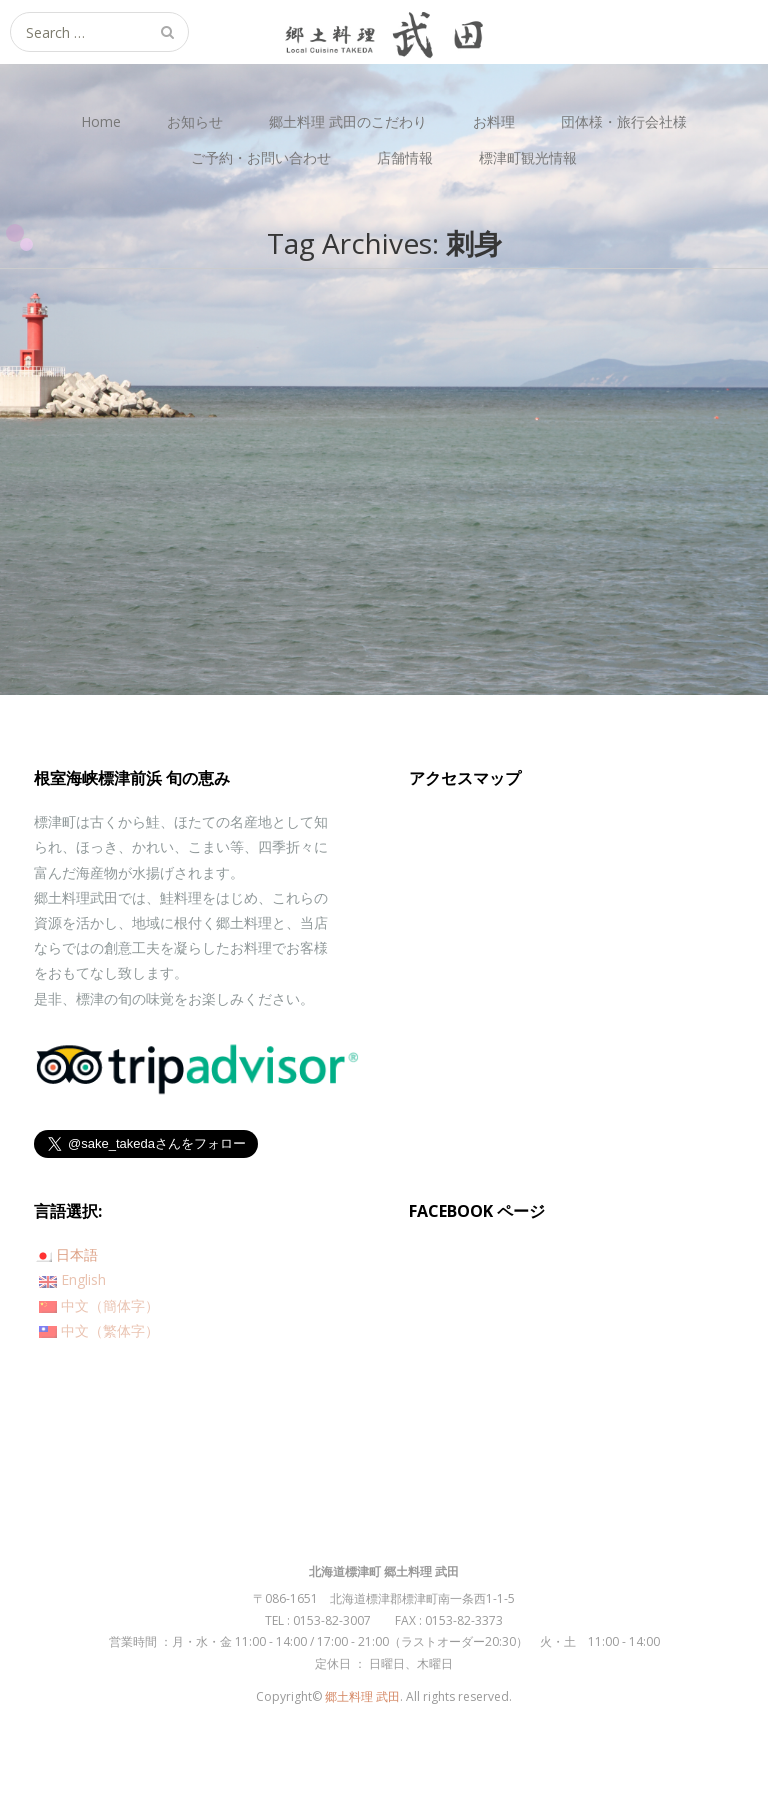  What do you see at coordinates (405, 157) in the screenshot?
I see `店舗情報` at bounding box center [405, 157].